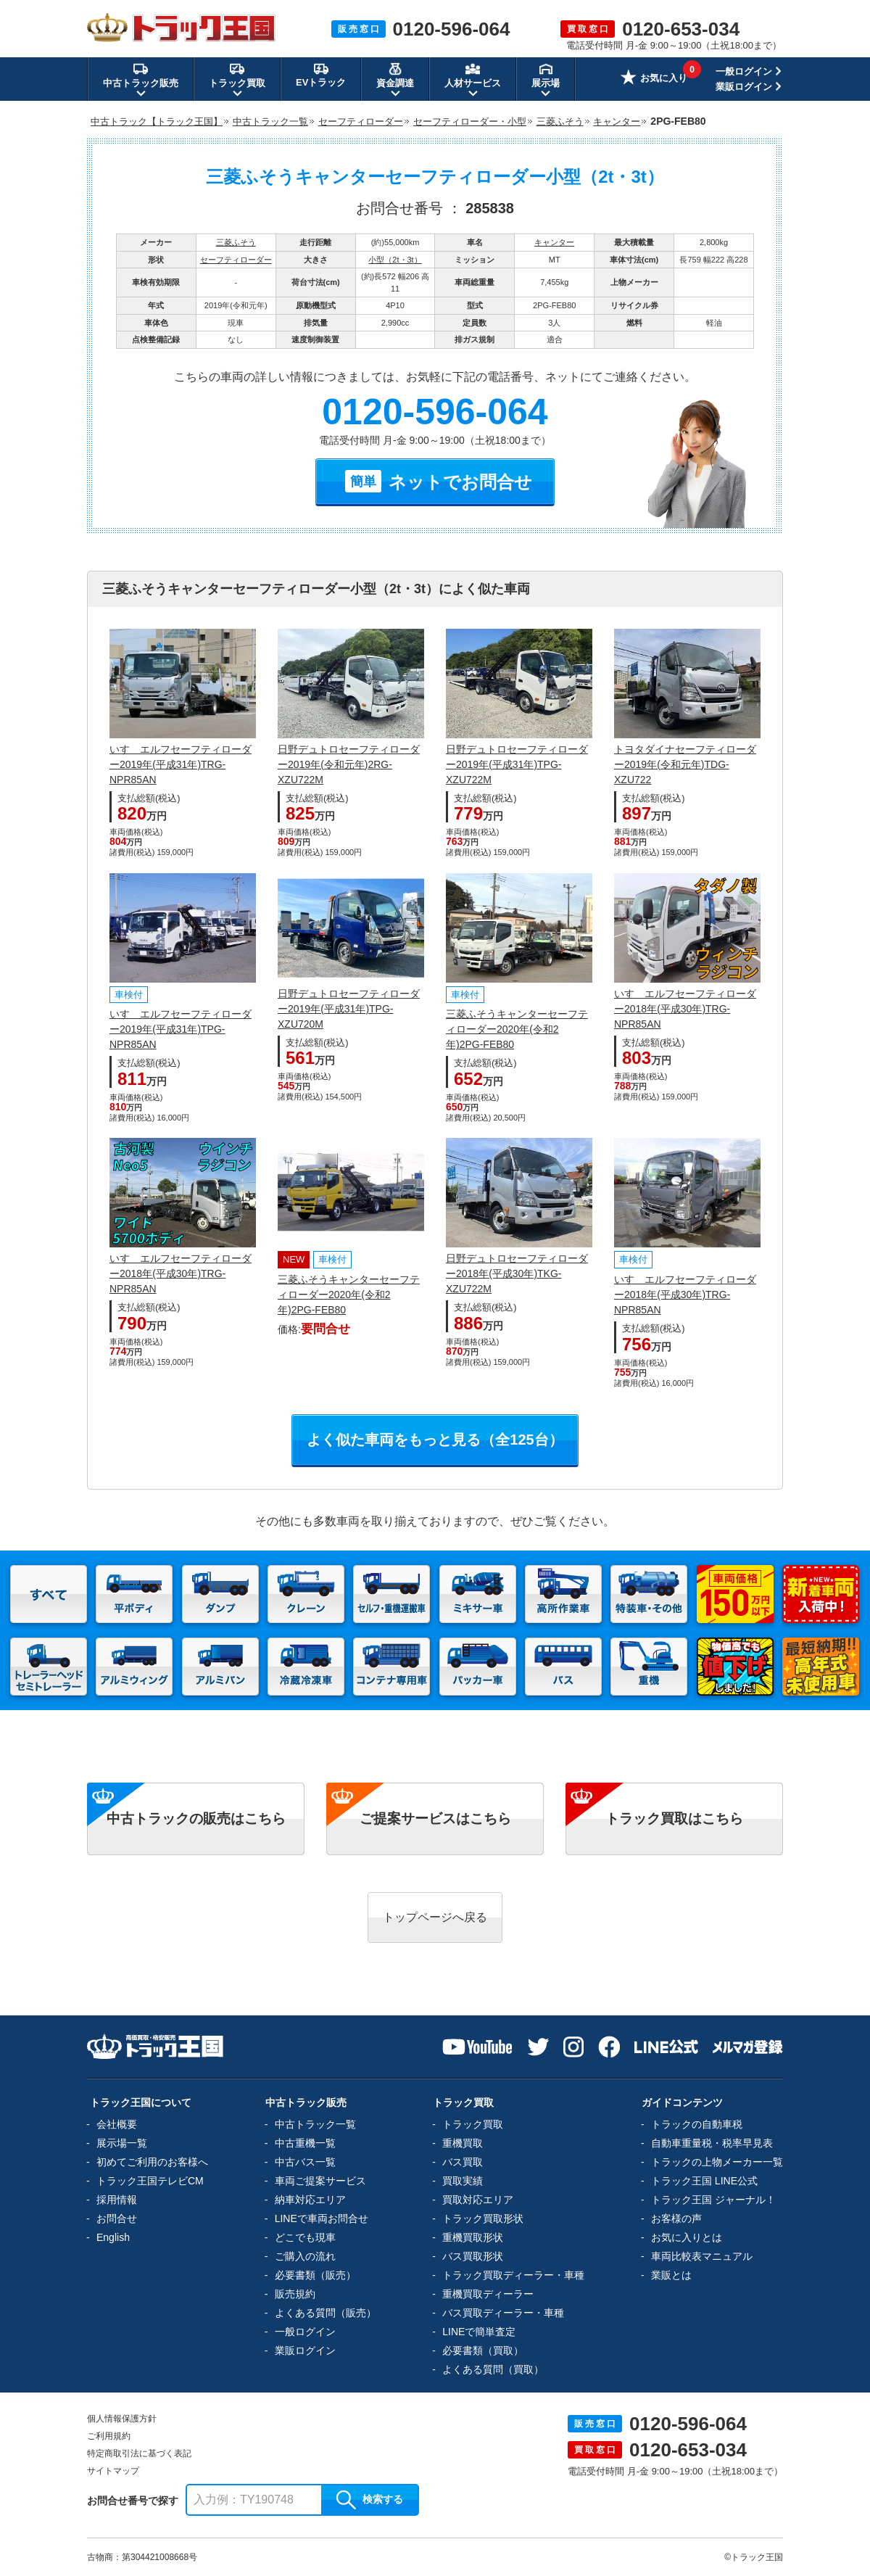  I want to click on よくある質問（販売）, so click(325, 2313).